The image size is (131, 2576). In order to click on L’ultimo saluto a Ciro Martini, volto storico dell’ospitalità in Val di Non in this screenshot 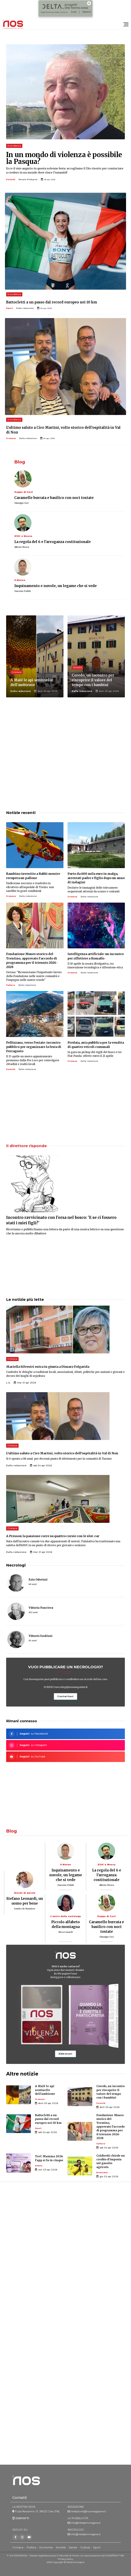, I will do `click(62, 1453)`.